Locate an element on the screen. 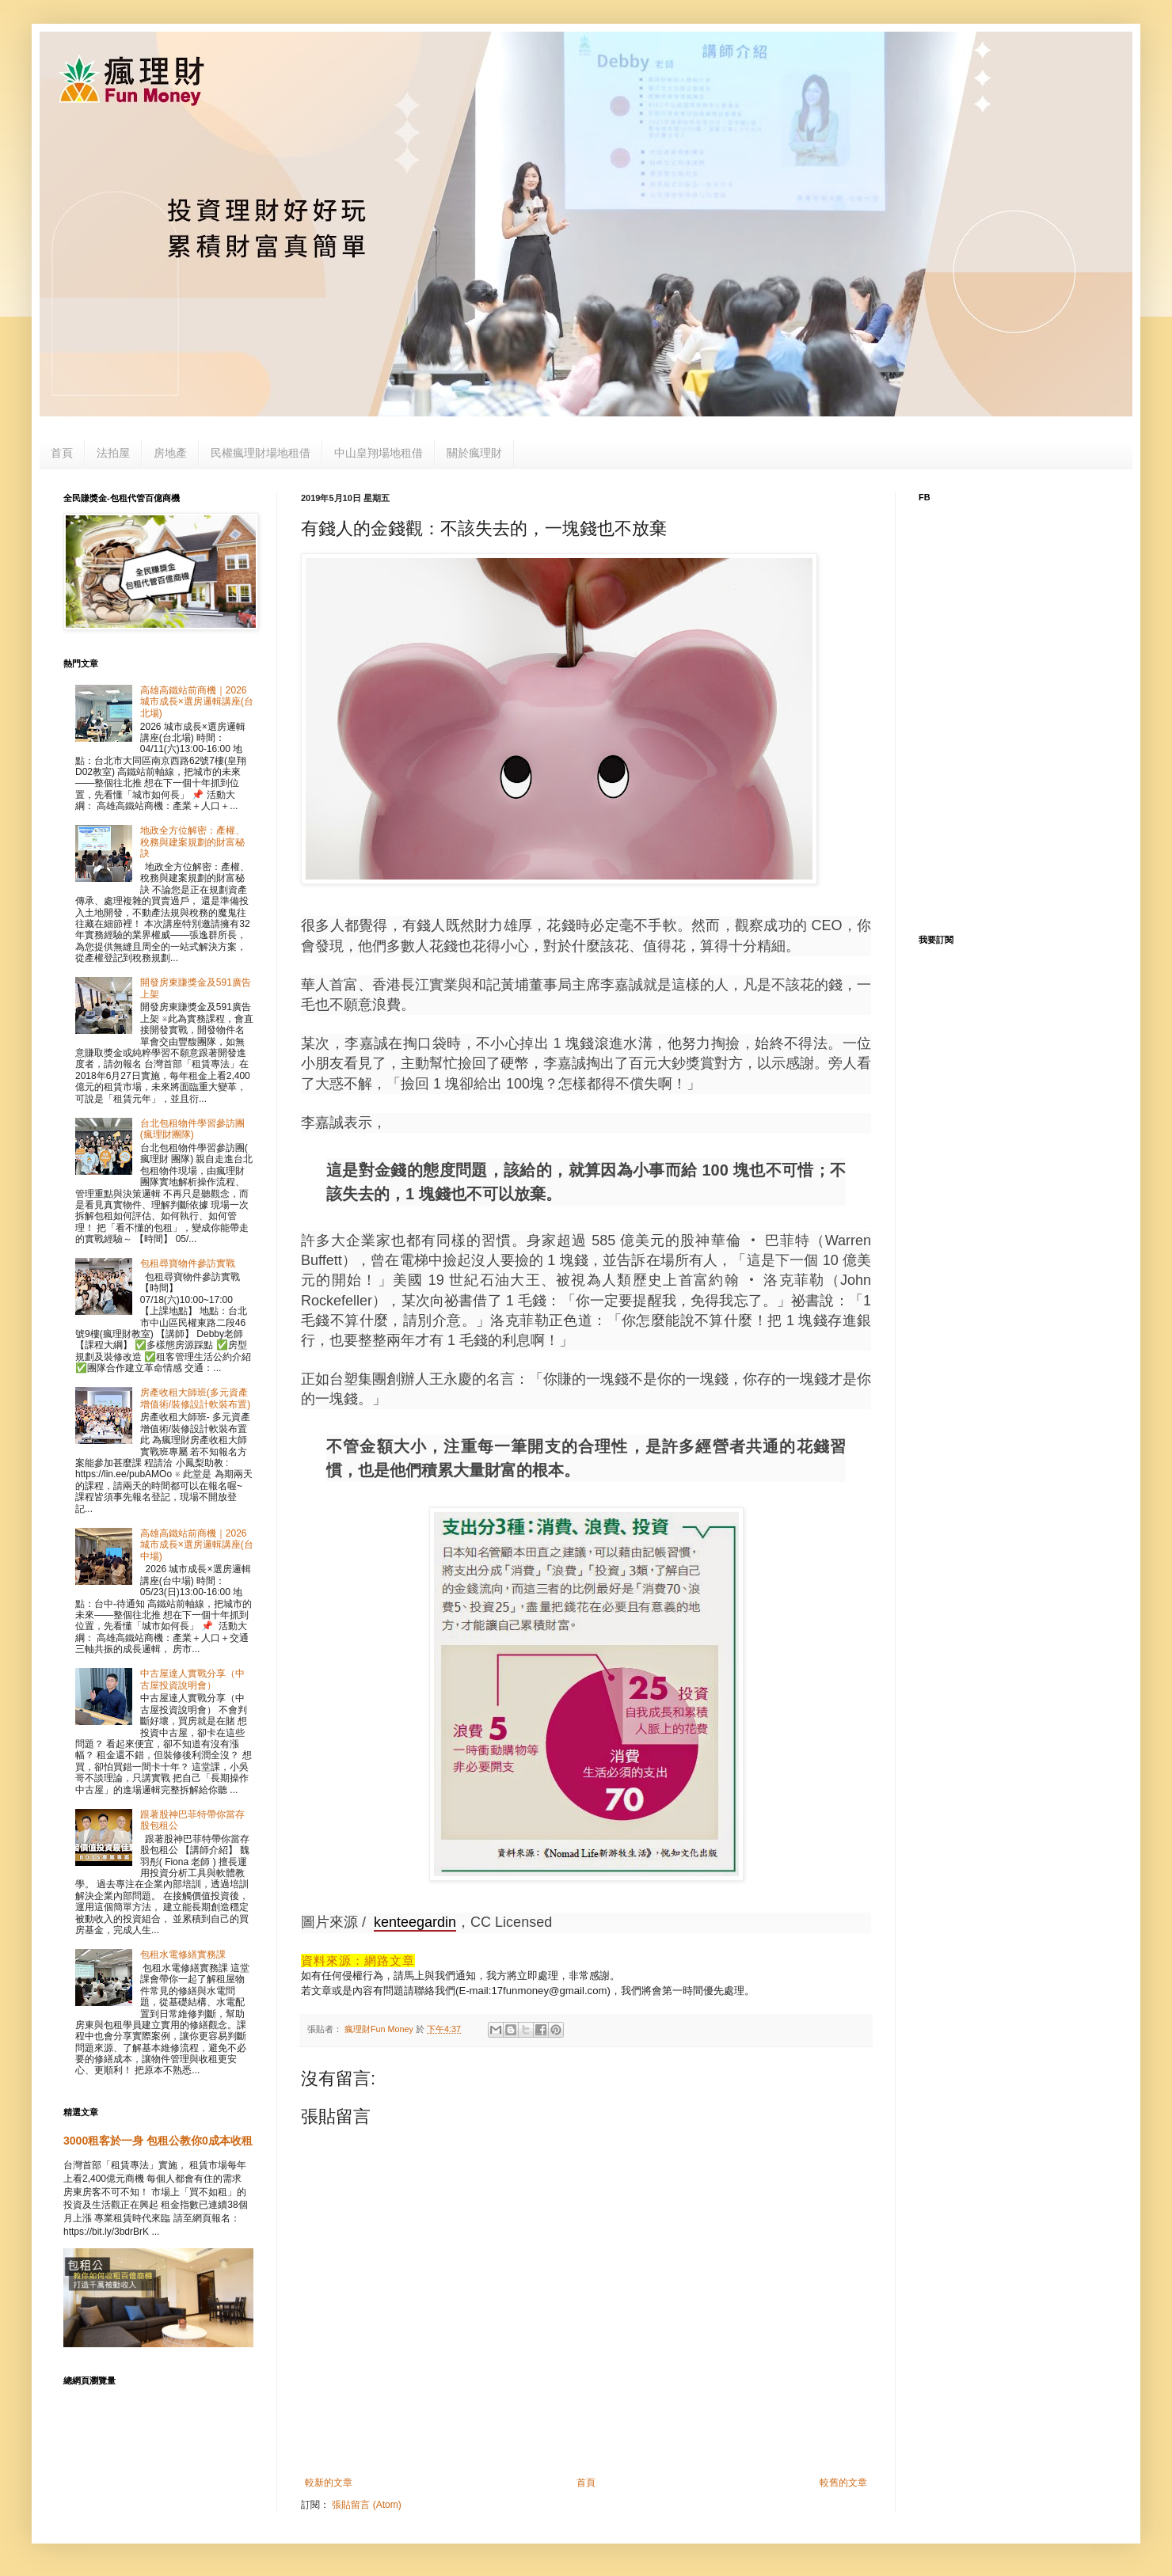 The width and height of the screenshot is (1172, 2576). 法拍屋 is located at coordinates (113, 452).